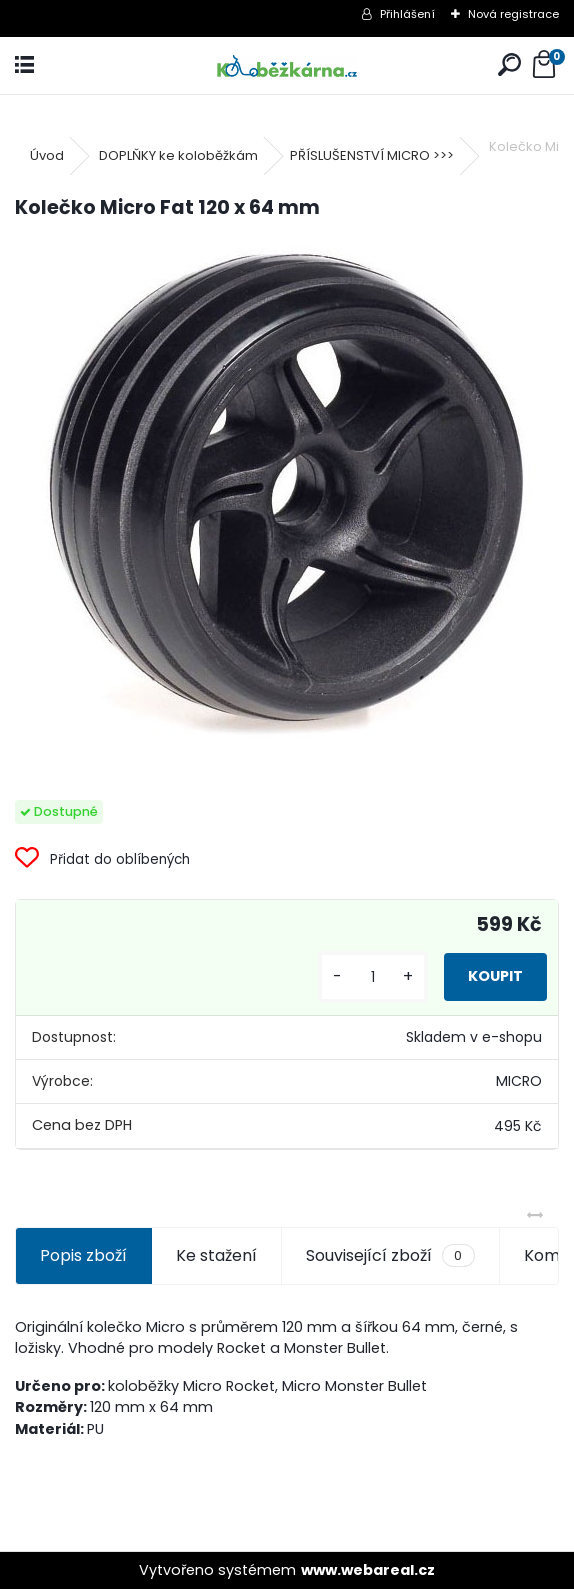 Image resolution: width=574 pixels, height=1589 pixels. Describe the element at coordinates (47, 155) in the screenshot. I see `Úvod` at that location.